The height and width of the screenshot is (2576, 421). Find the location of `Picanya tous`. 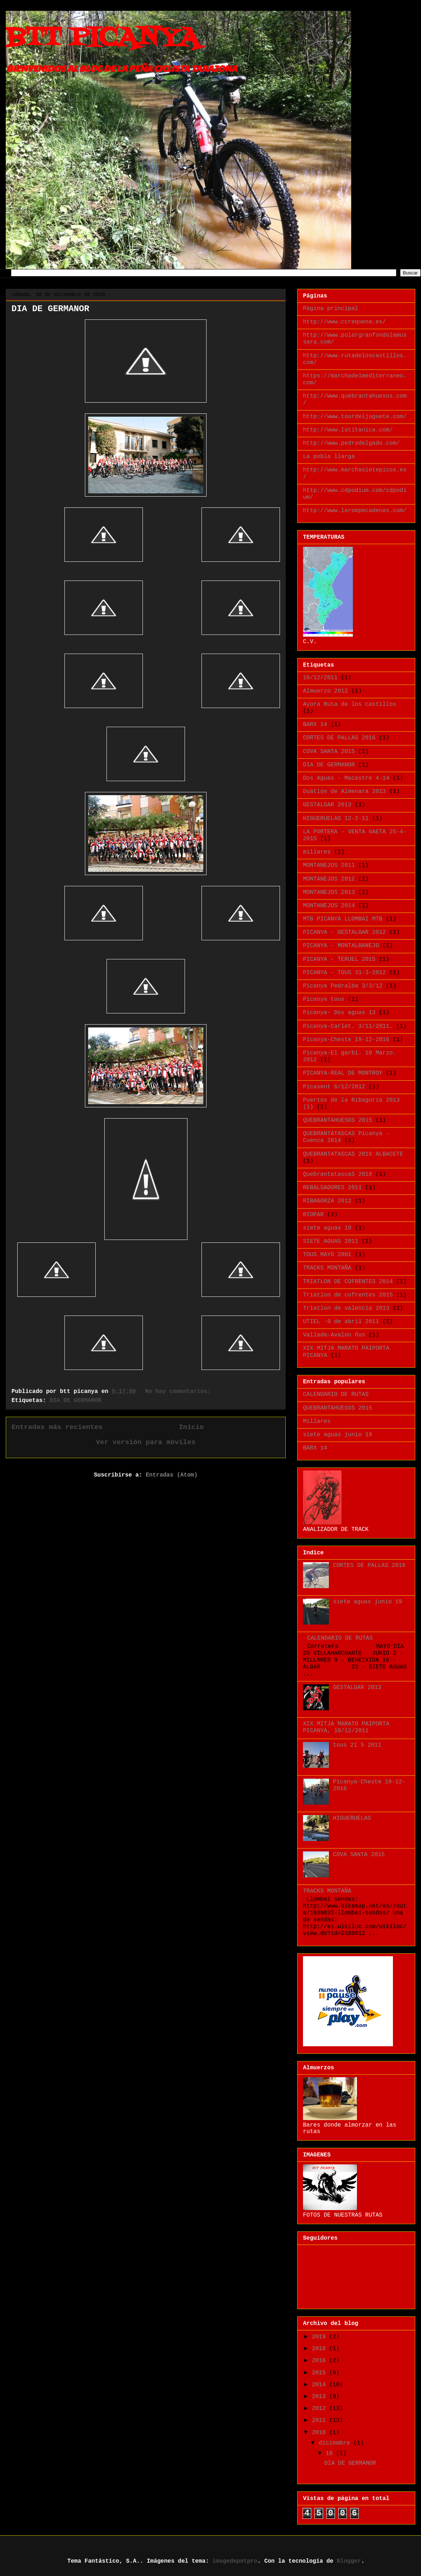

Picanya tous is located at coordinates (323, 999).